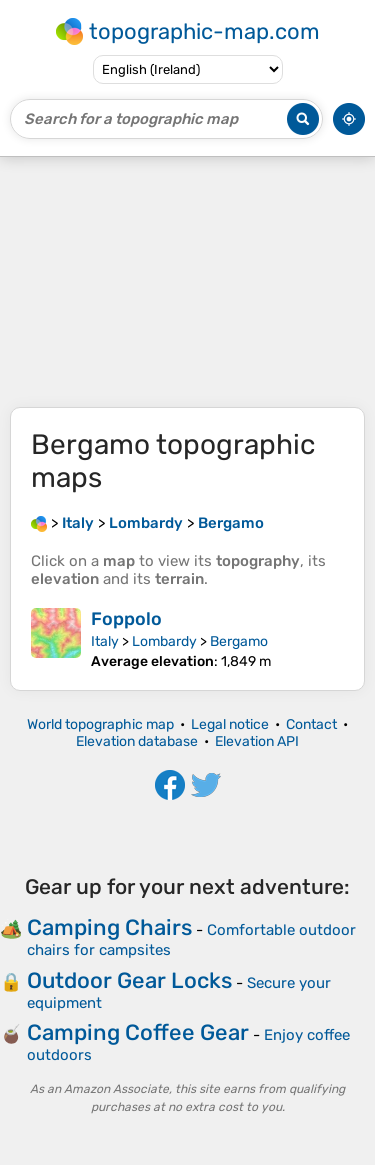 The width and height of the screenshot is (375, 1165). What do you see at coordinates (105, 641) in the screenshot?
I see `Italy` at bounding box center [105, 641].